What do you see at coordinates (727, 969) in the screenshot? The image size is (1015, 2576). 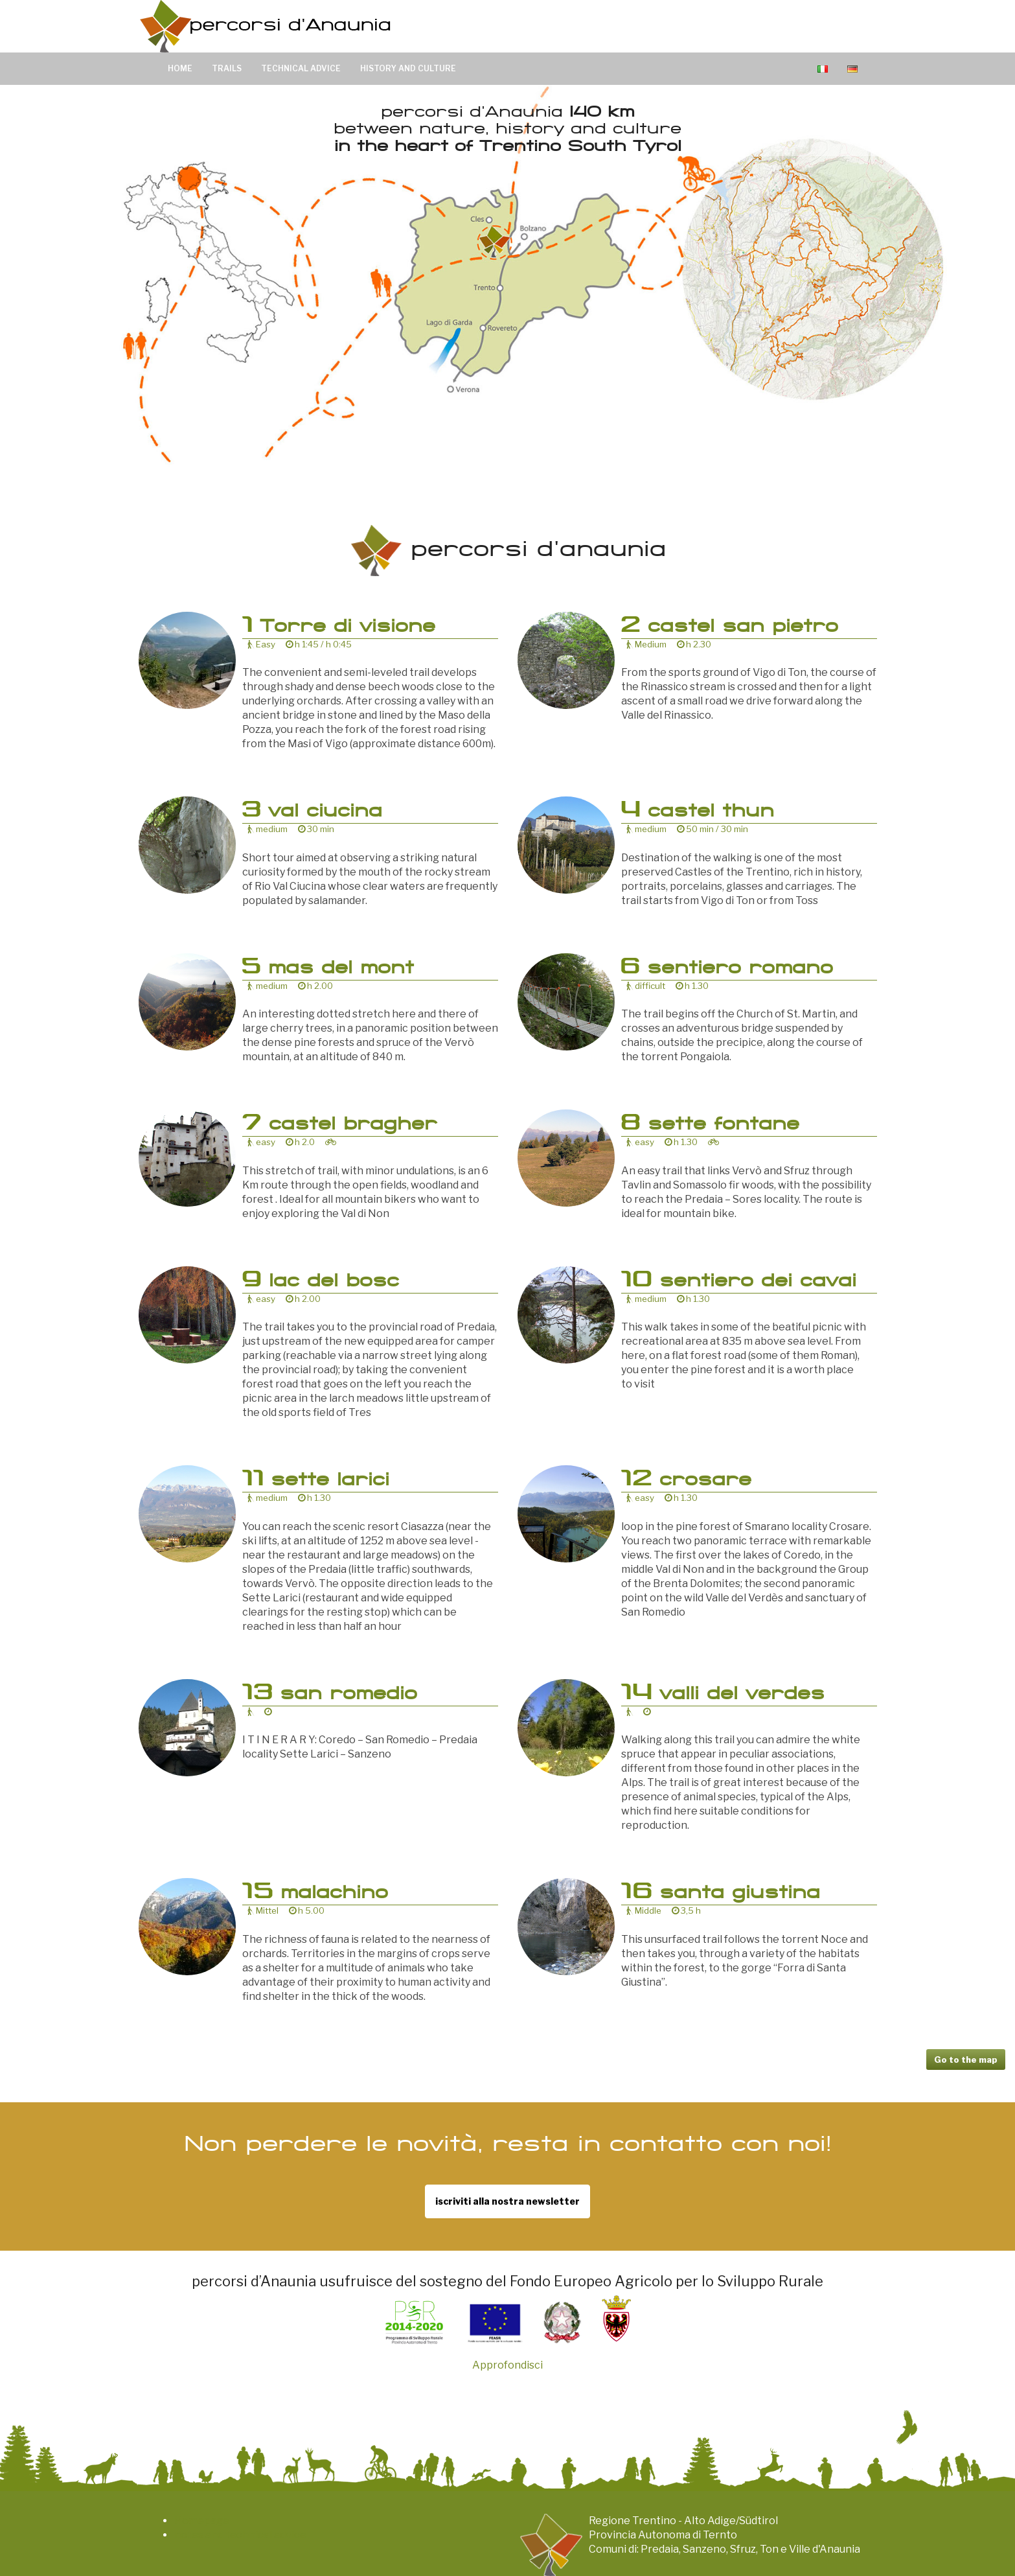 I see `sentiero romano` at bounding box center [727, 969].